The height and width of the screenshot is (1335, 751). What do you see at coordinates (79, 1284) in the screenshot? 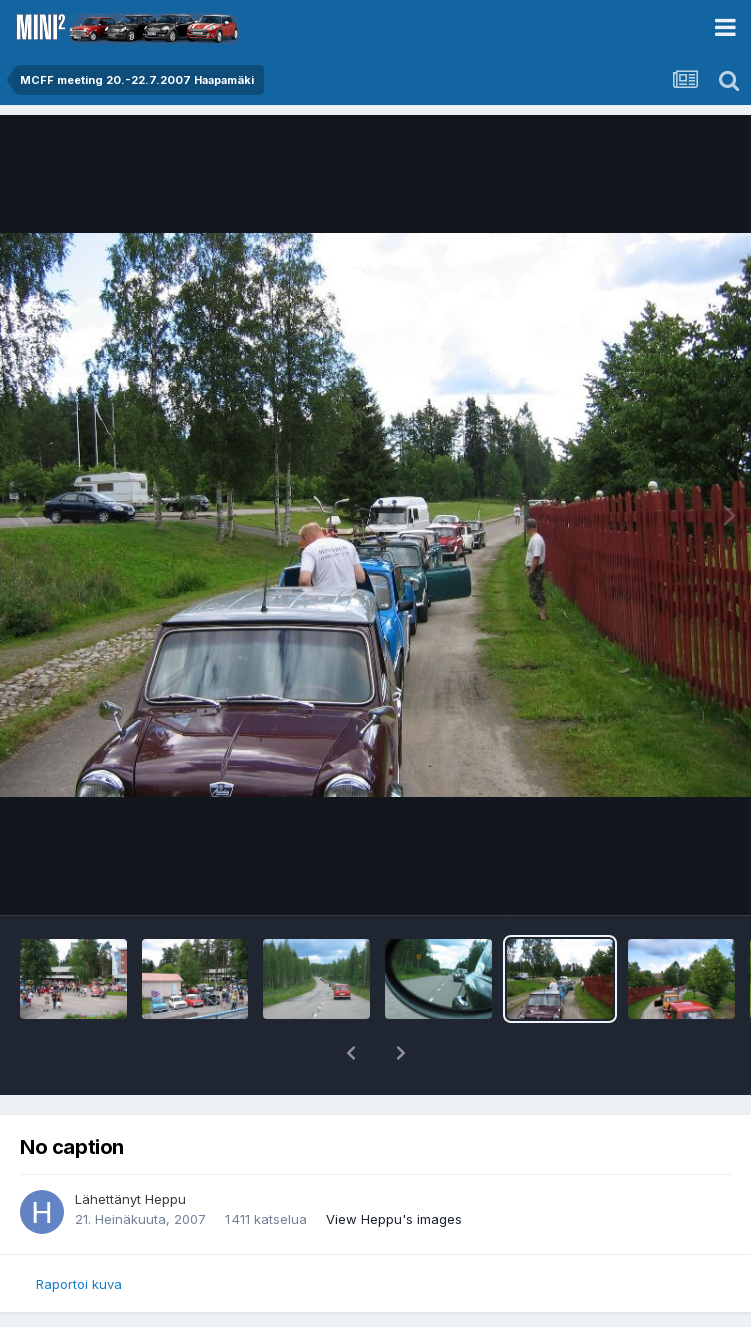
I see `Raportoi kuva` at bounding box center [79, 1284].